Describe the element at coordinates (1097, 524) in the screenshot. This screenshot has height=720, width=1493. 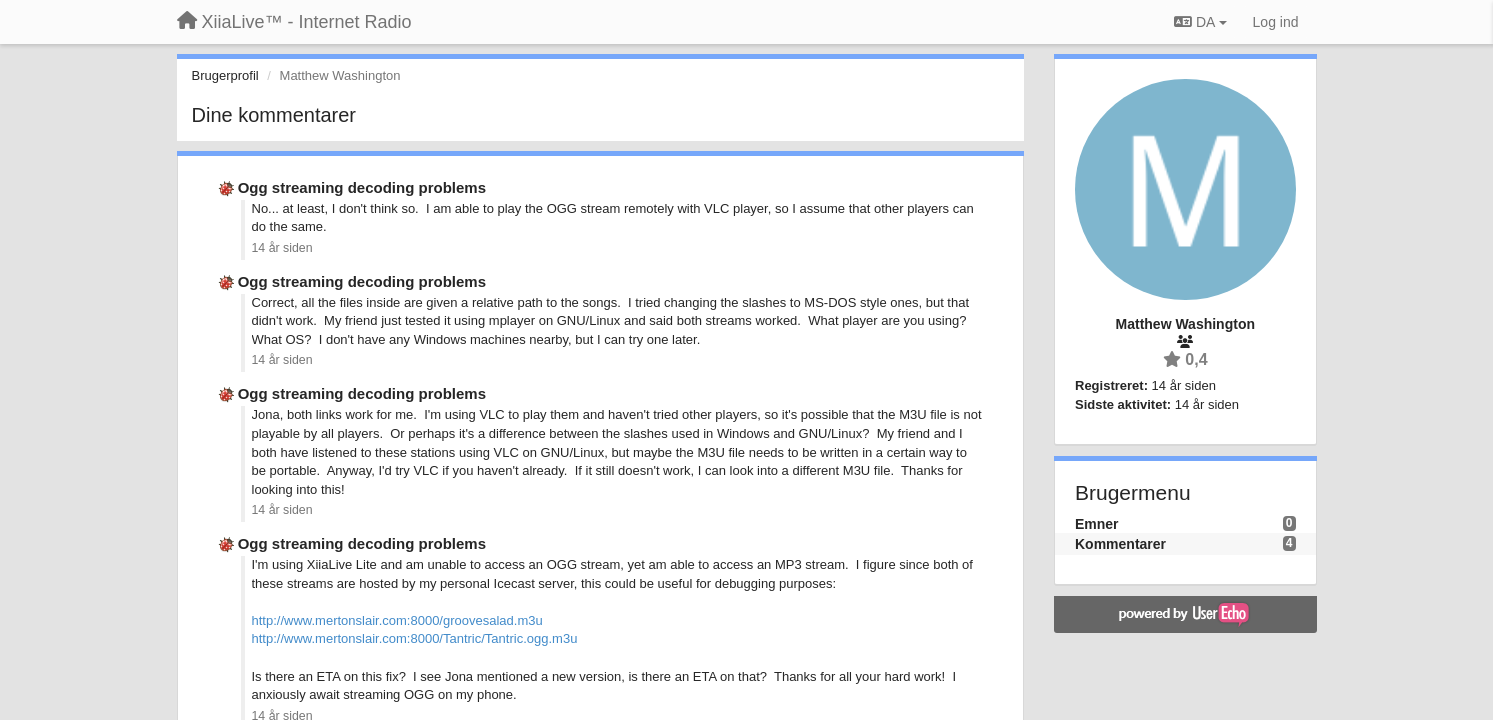
I see `Emner` at that location.